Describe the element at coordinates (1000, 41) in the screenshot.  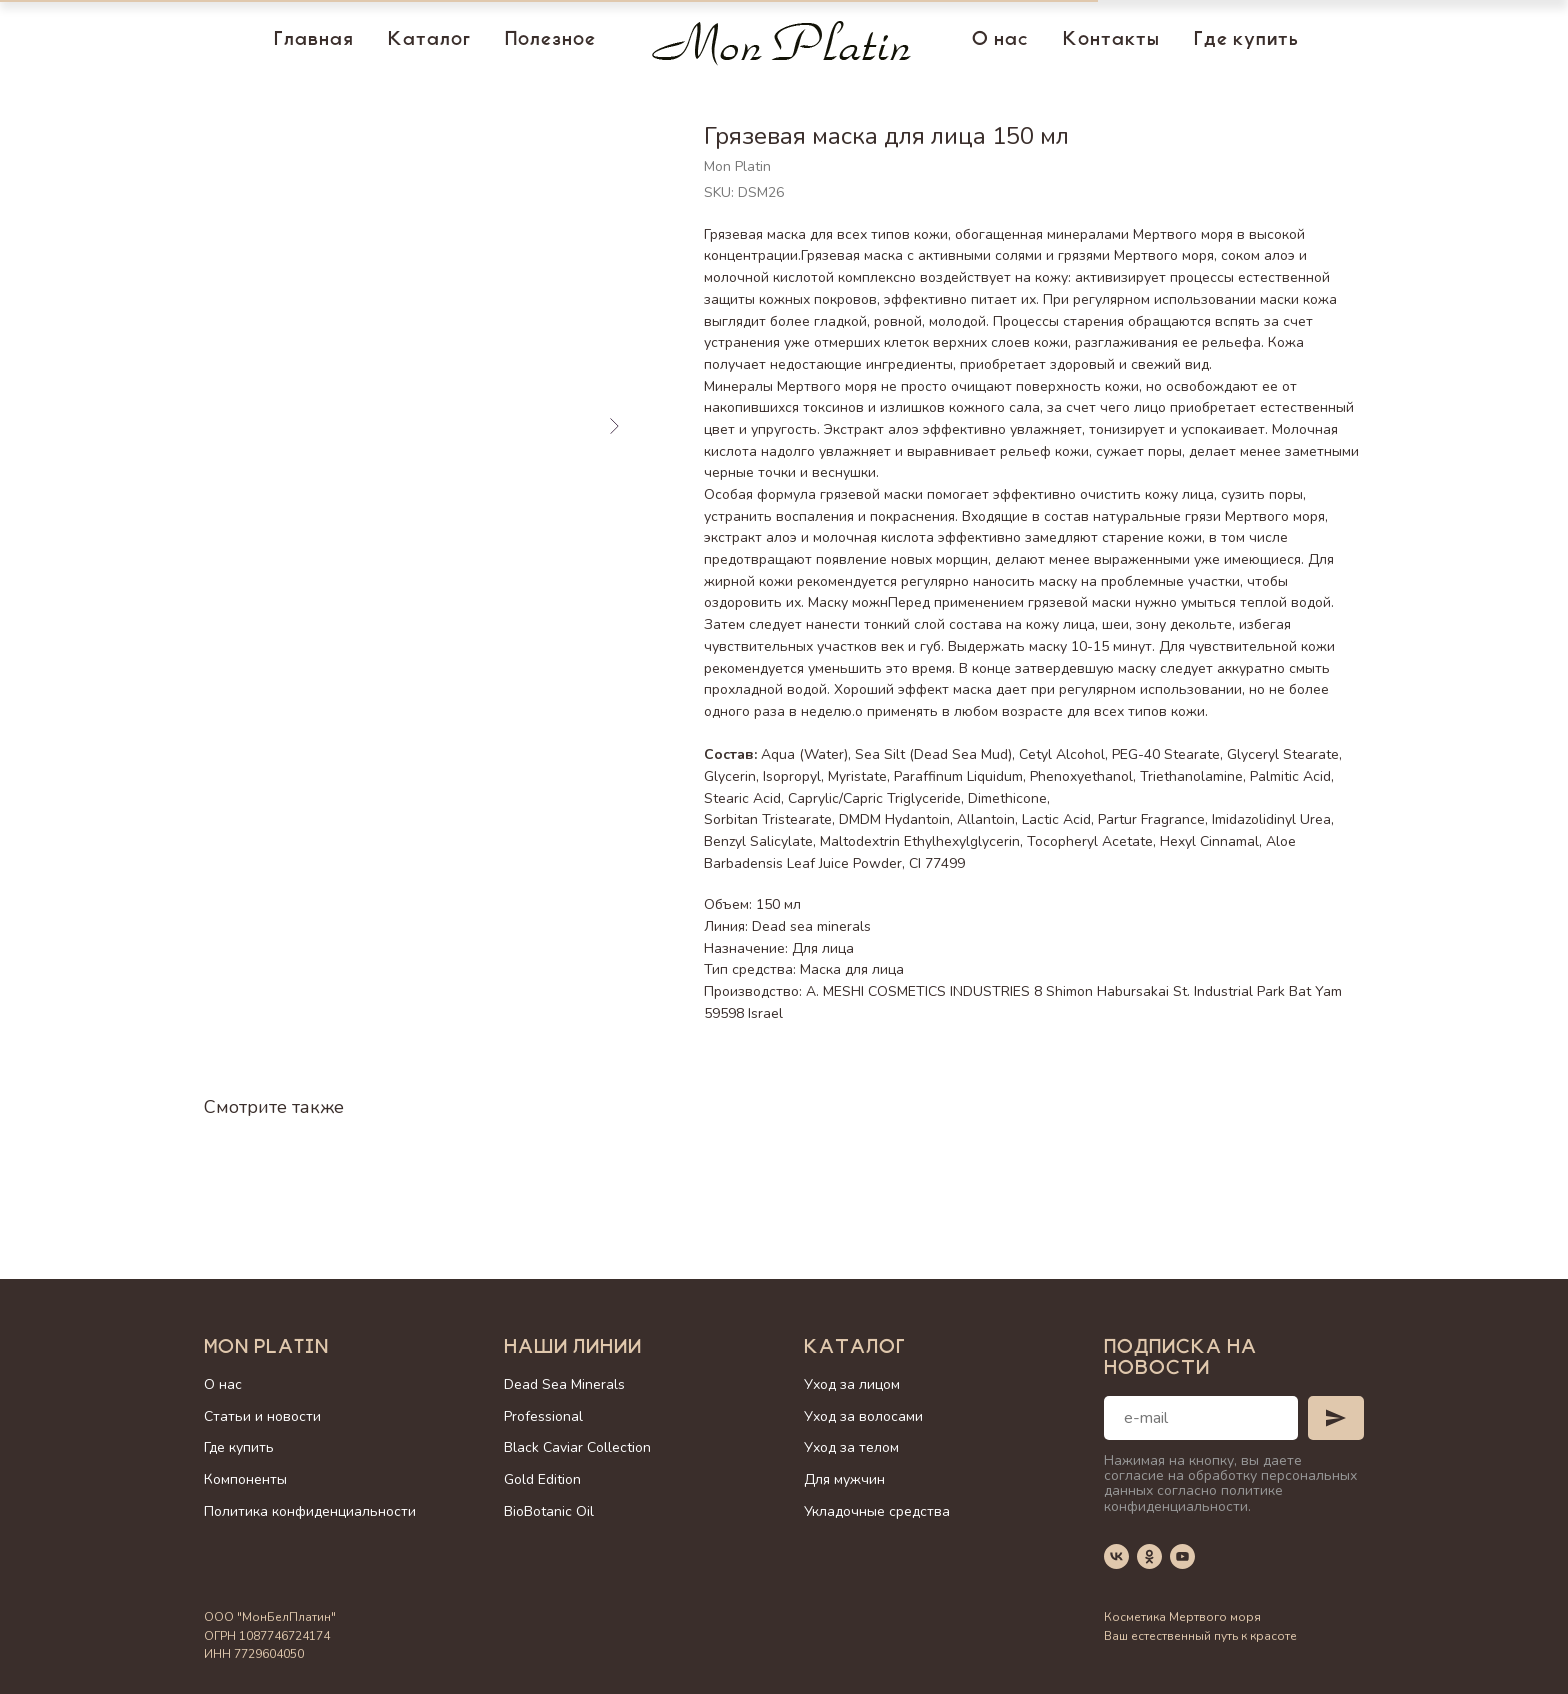
I see `О нас` at that location.